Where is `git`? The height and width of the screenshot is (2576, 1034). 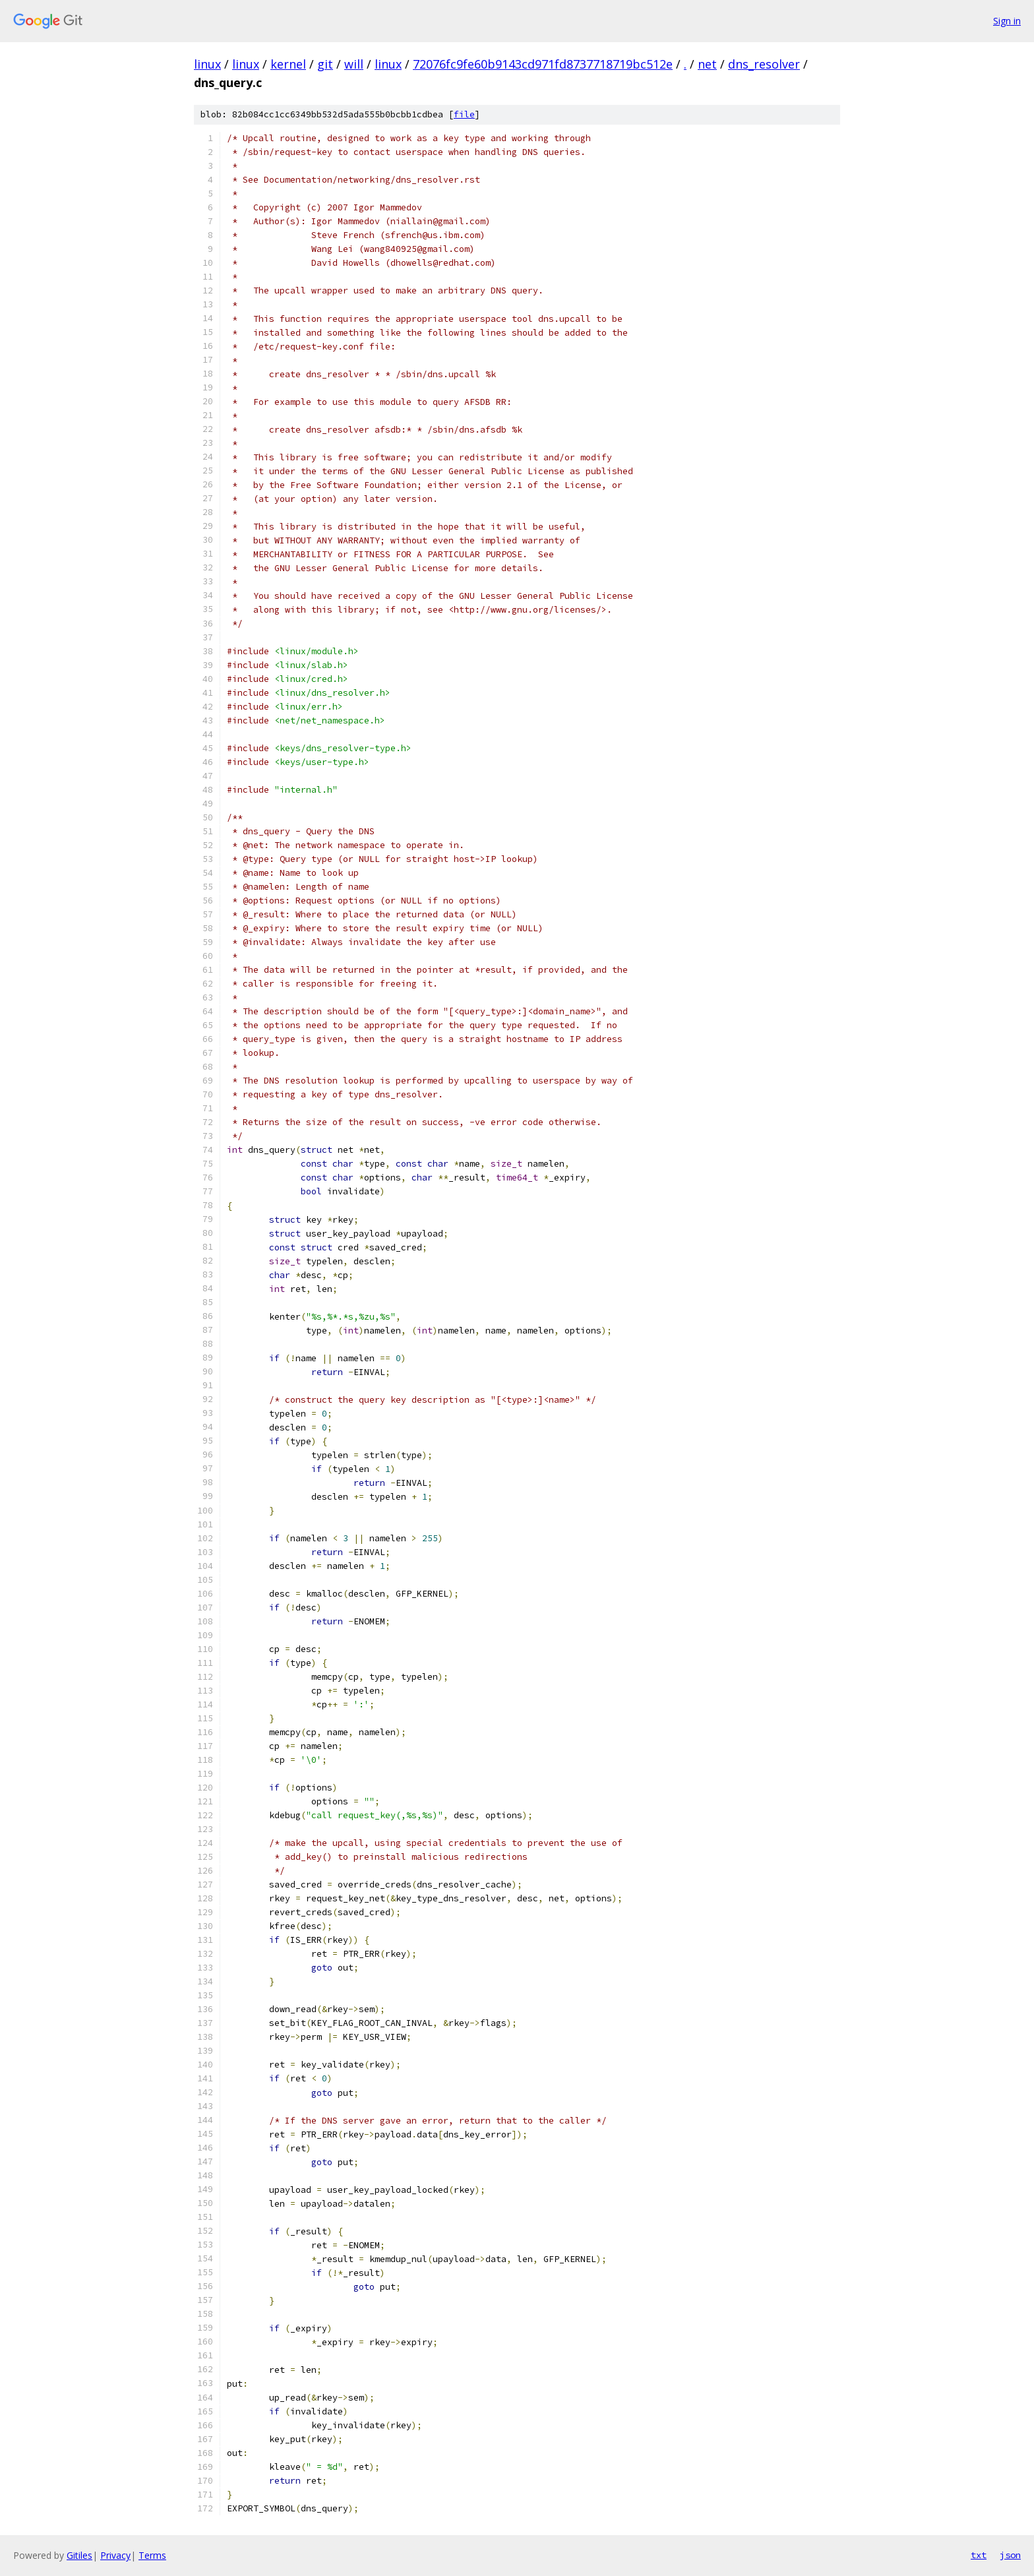
git is located at coordinates (325, 64).